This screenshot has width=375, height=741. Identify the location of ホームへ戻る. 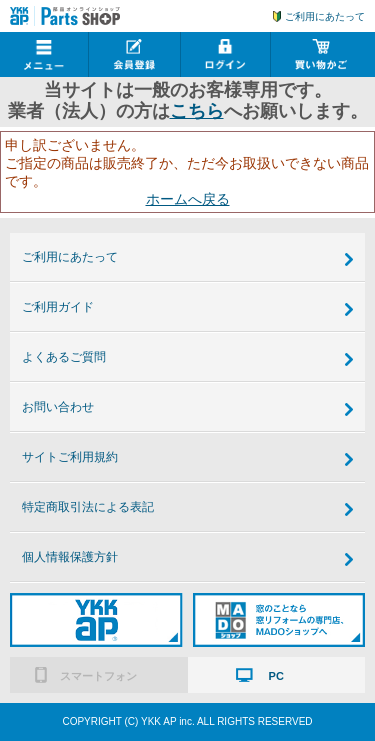
(188, 199).